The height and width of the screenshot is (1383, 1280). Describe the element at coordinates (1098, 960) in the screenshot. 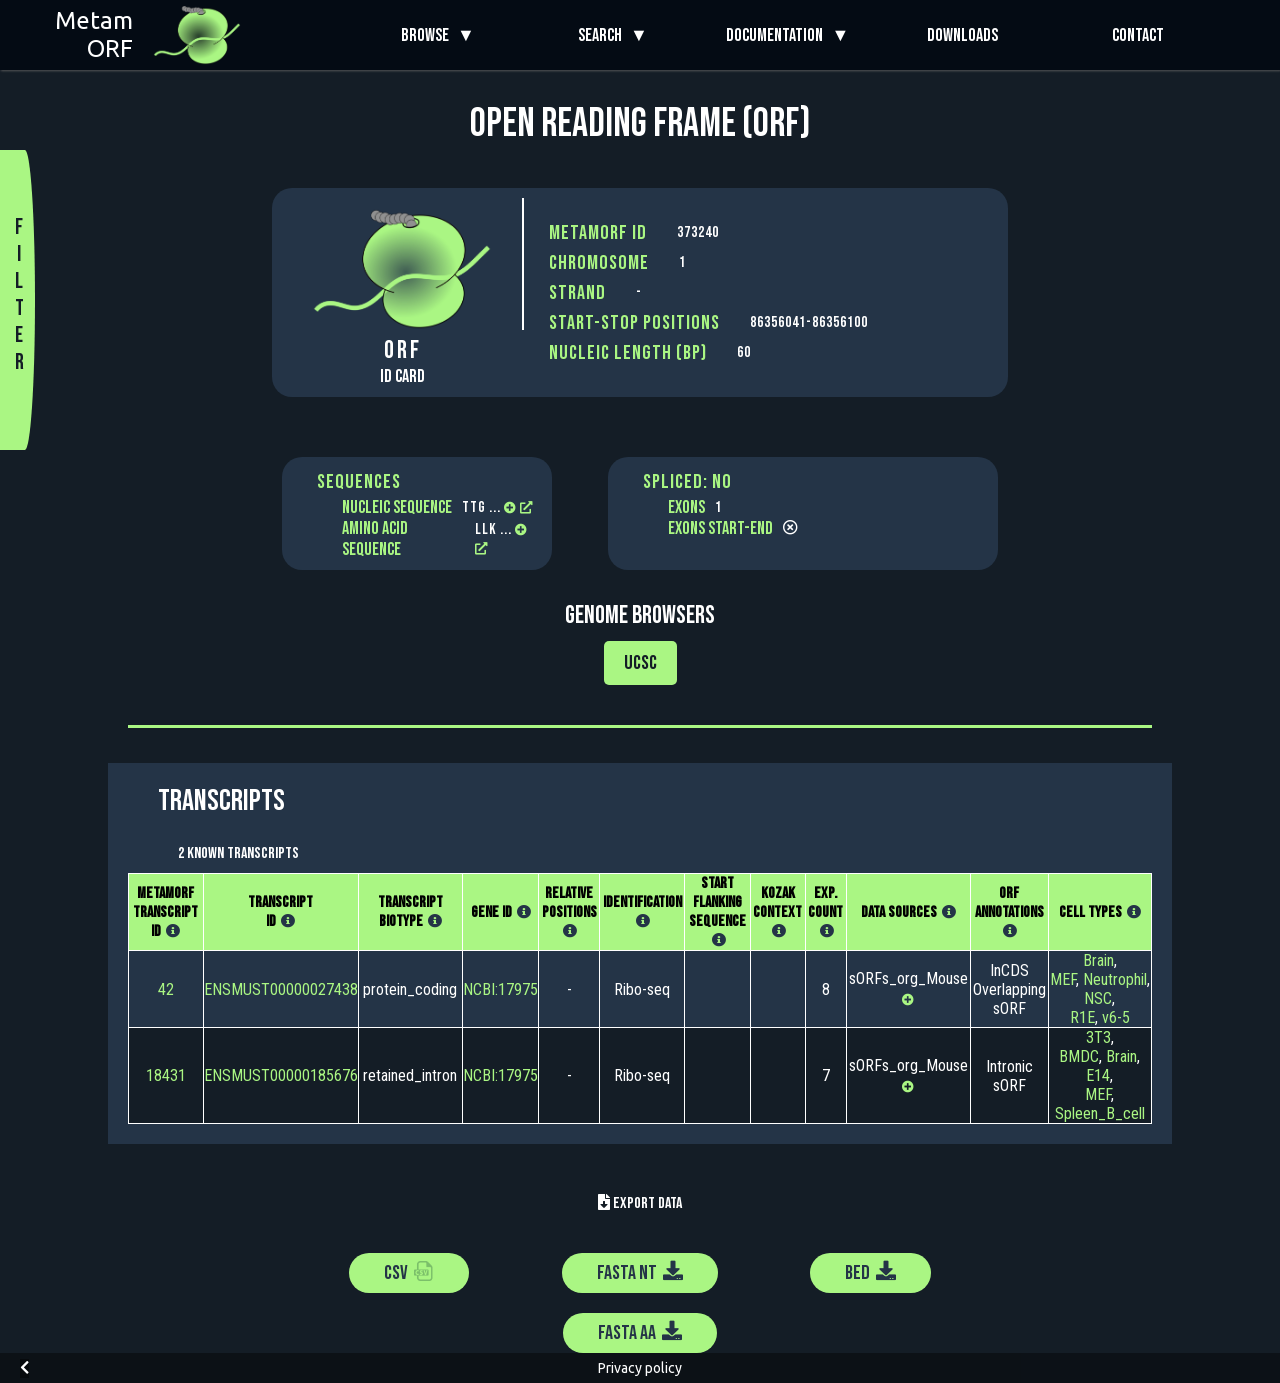

I see `Brain` at that location.